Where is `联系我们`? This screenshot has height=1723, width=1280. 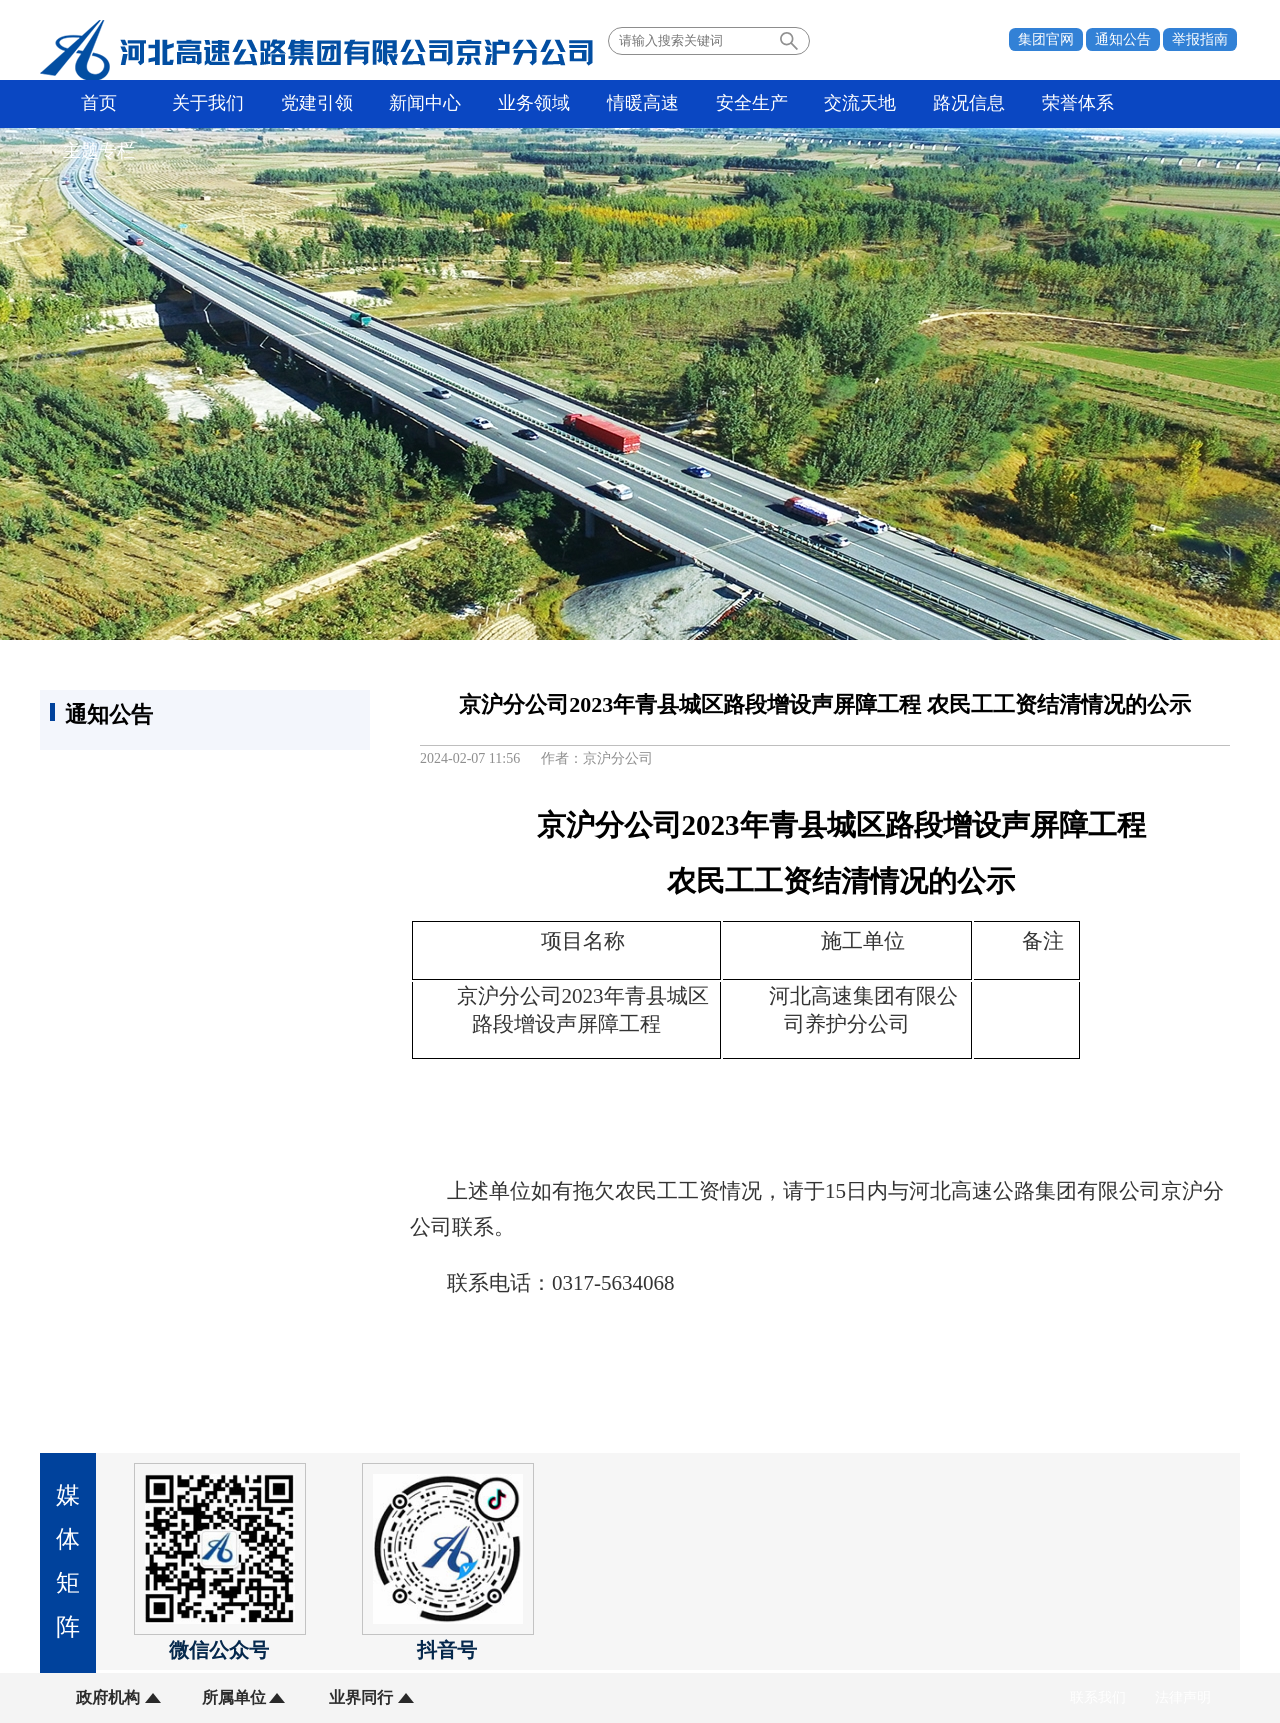
联系我们 is located at coordinates (1098, 1697).